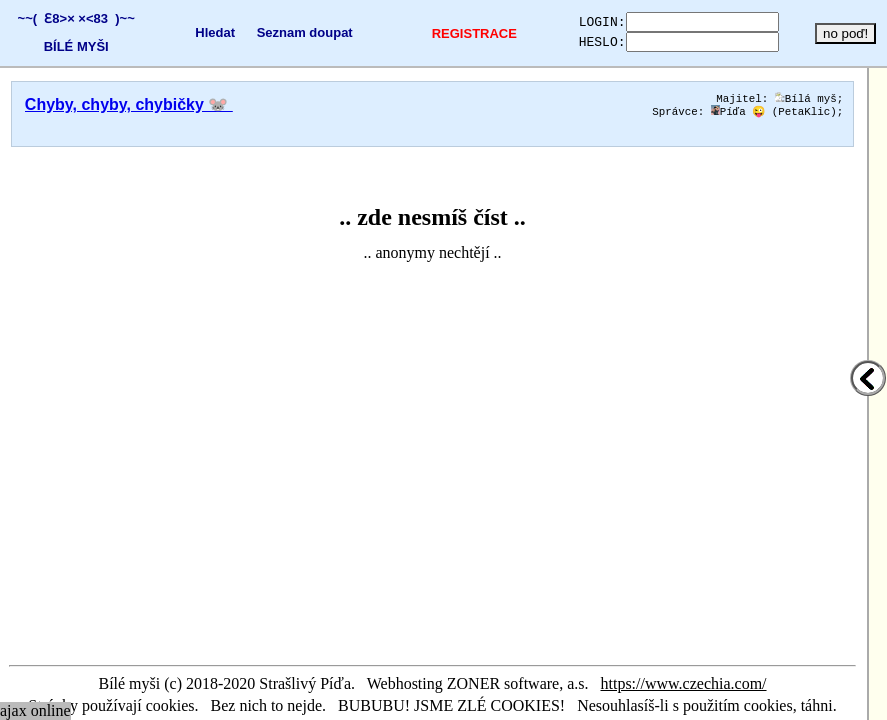  What do you see at coordinates (774, 114) in the screenshot?
I see `Píďa 😜 (PetaKlic)` at bounding box center [774, 114].